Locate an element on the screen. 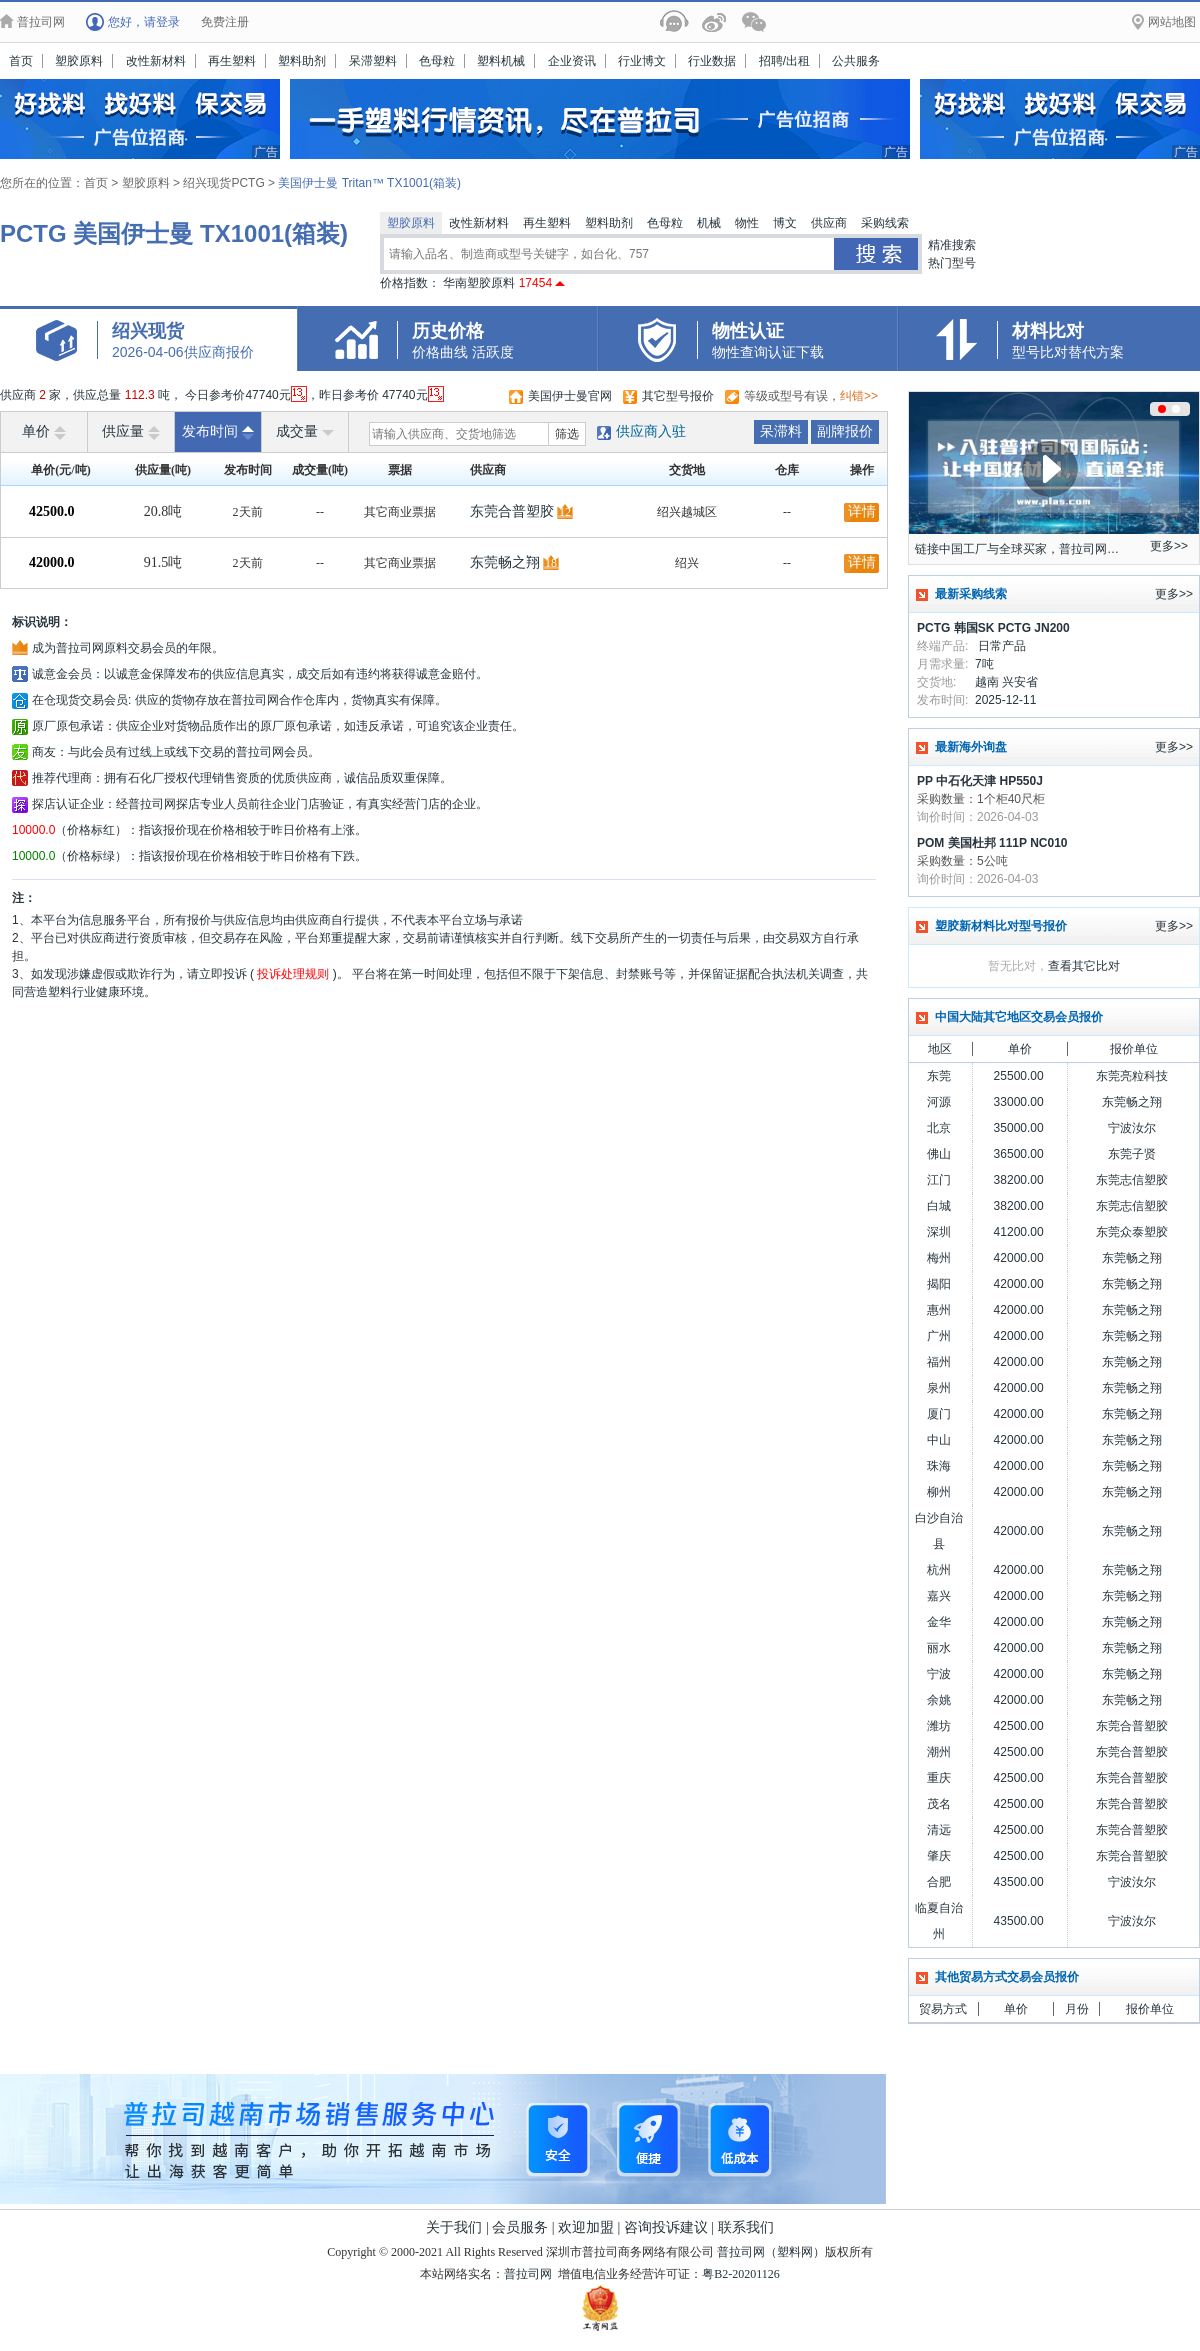  东莞子贤 is located at coordinates (1132, 1154).